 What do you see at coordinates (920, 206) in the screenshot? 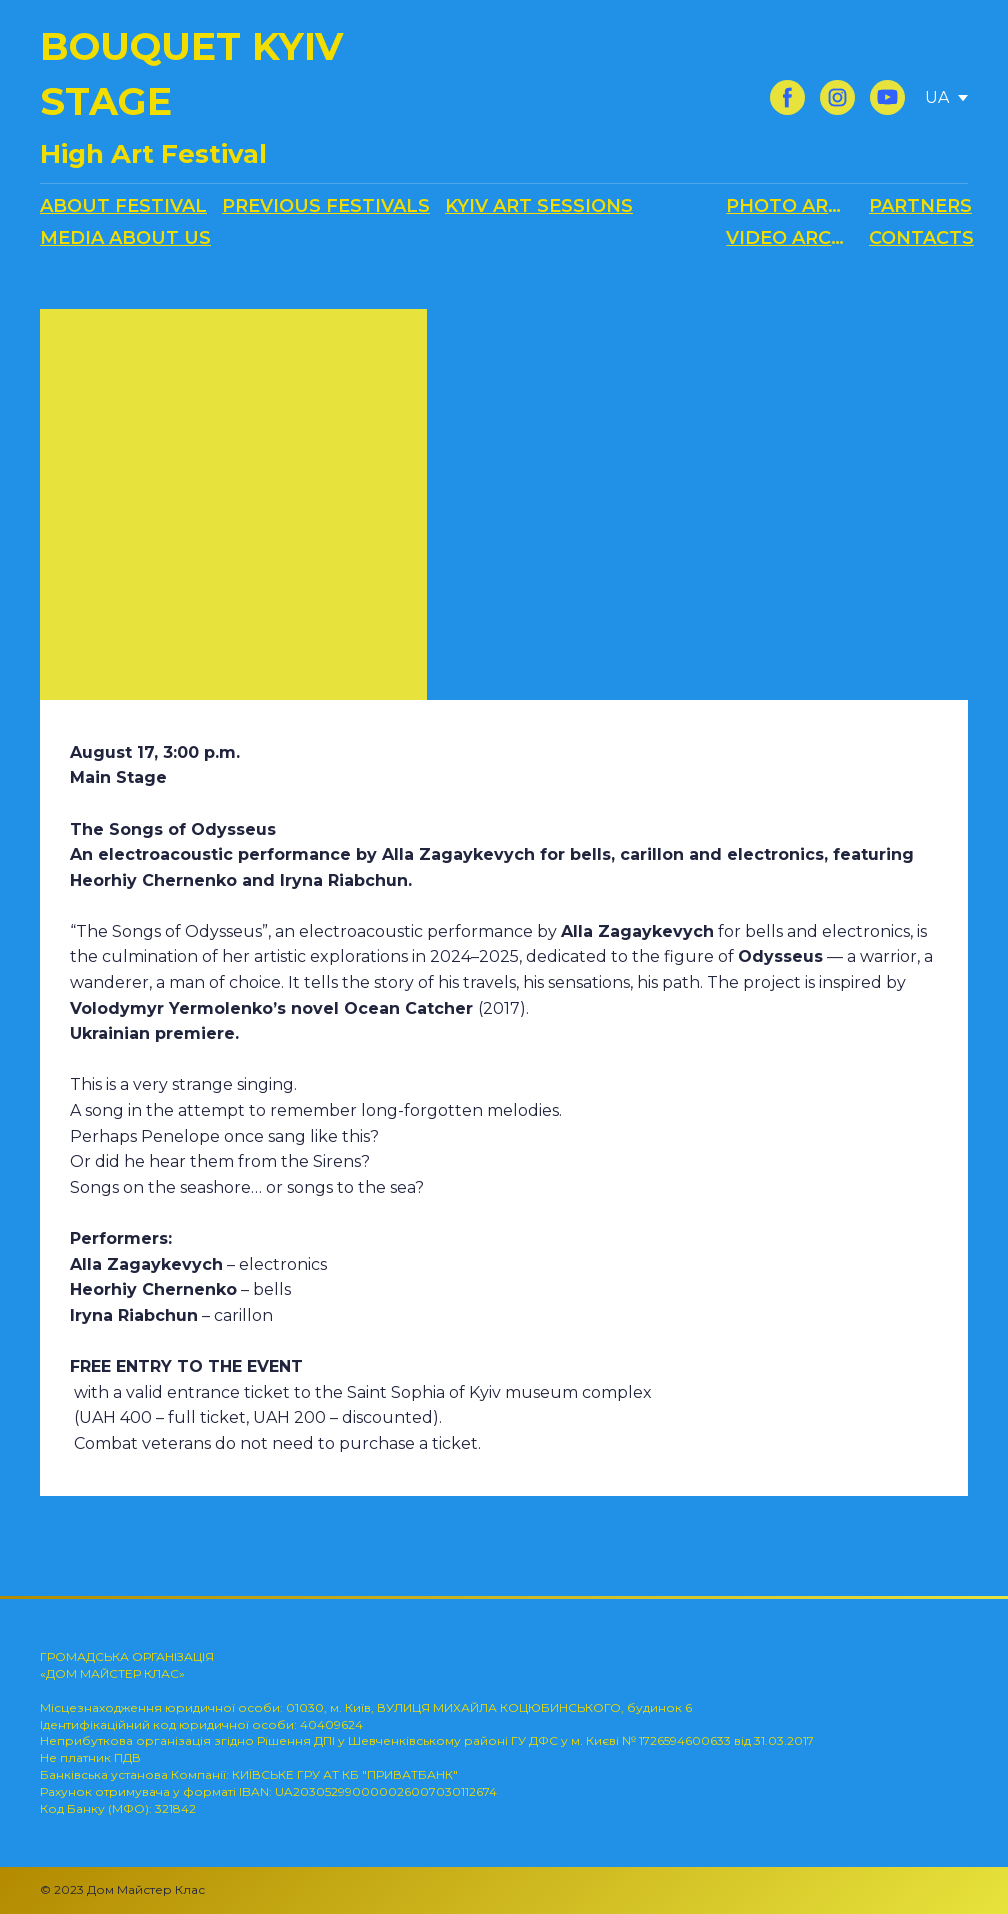
I see `PARTNERS` at bounding box center [920, 206].